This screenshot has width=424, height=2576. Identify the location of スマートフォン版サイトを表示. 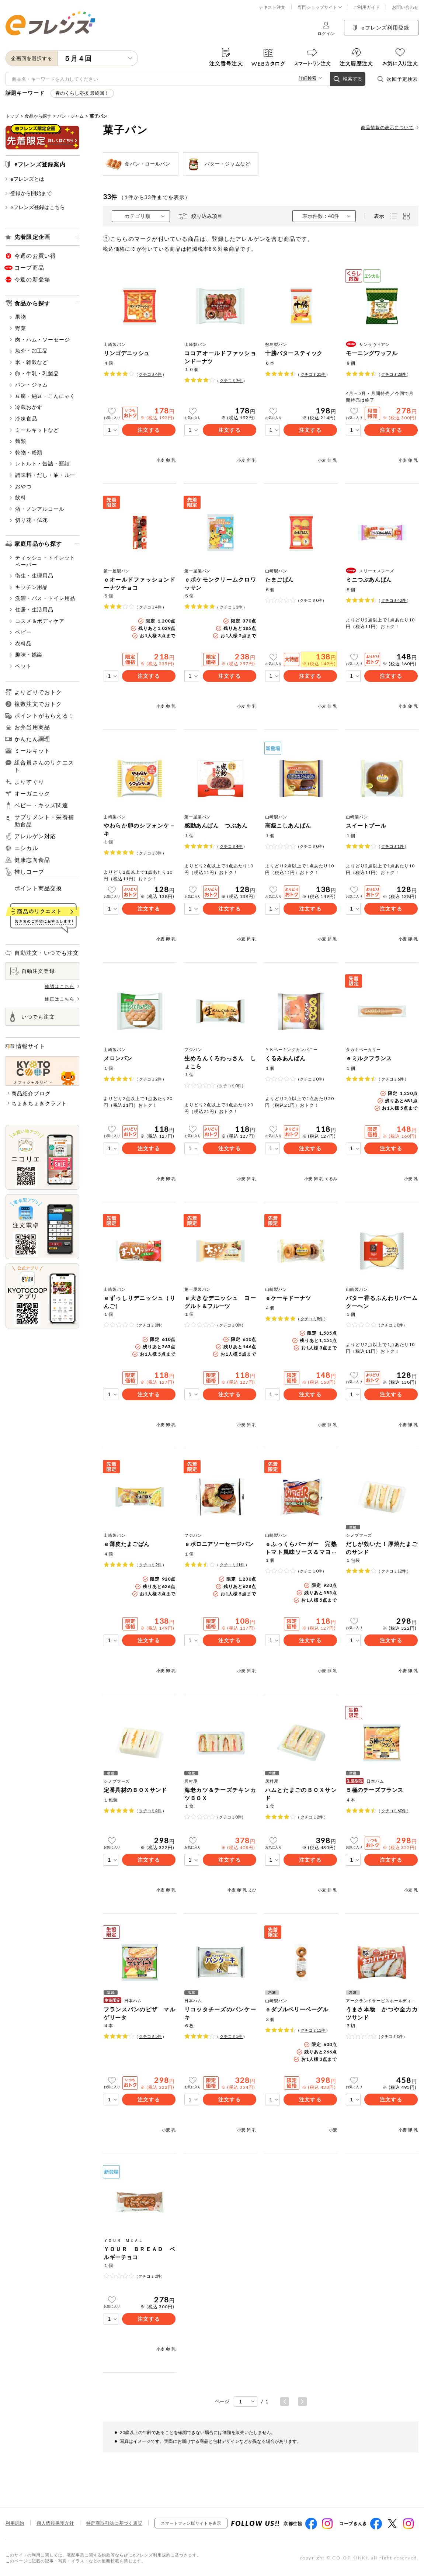
(191, 2523).